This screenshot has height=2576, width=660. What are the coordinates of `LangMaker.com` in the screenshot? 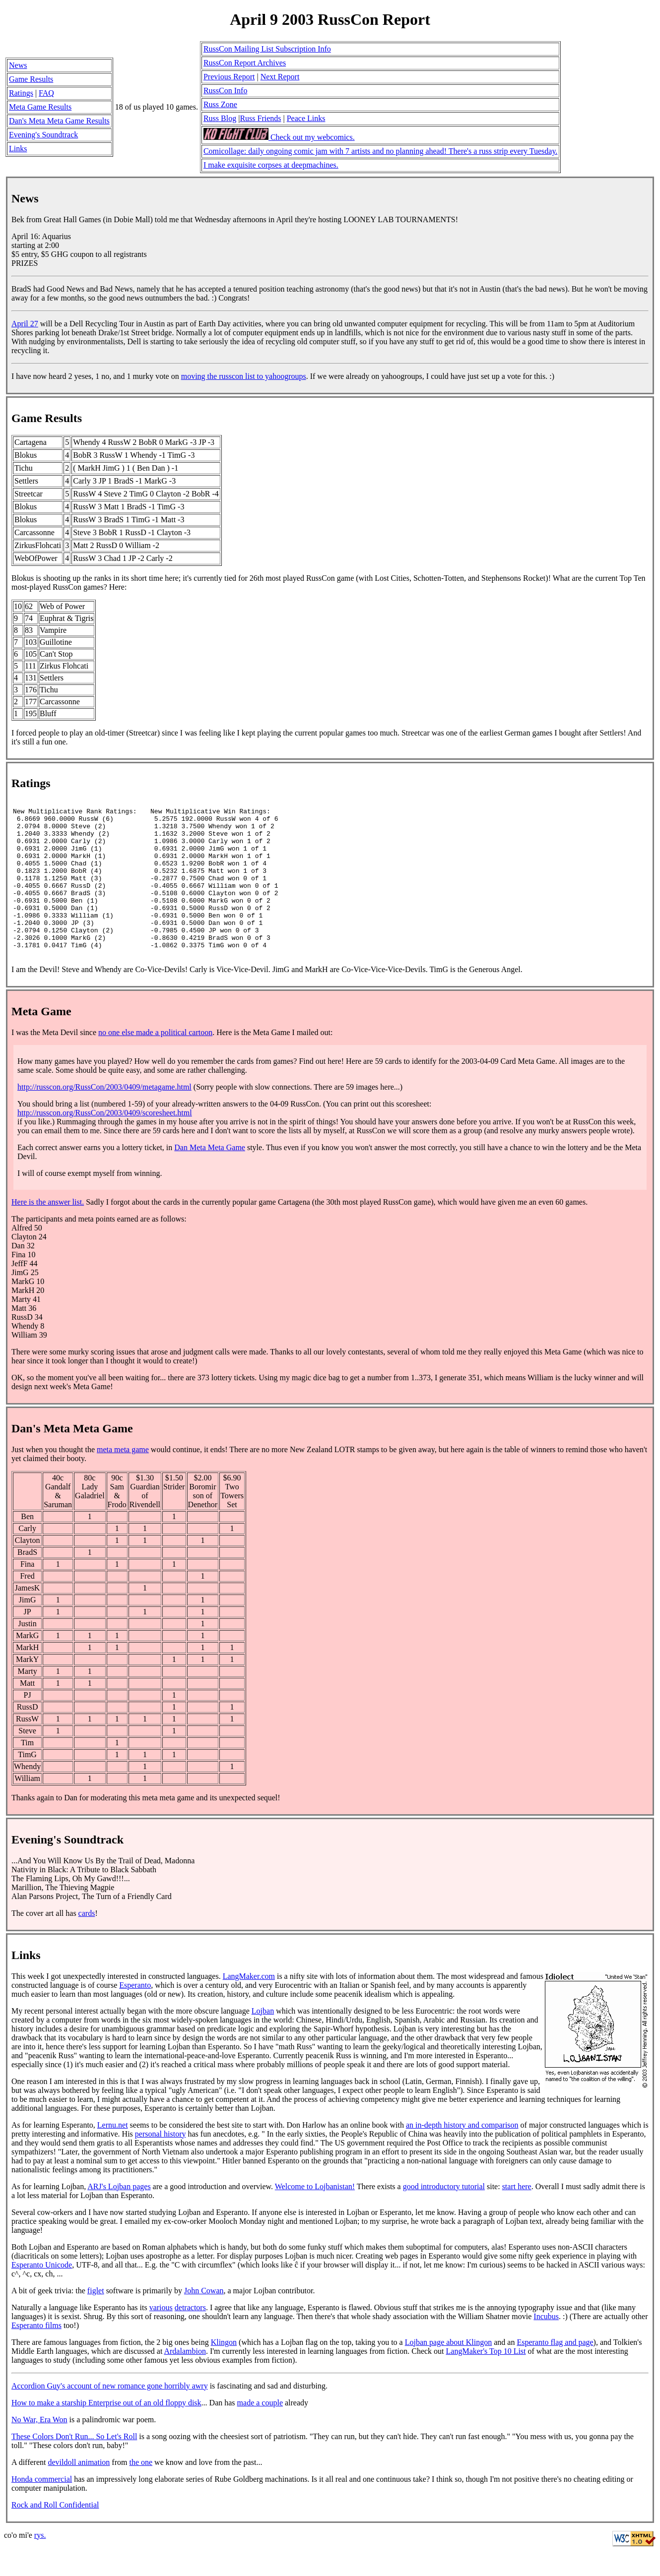 It's located at (249, 2004).